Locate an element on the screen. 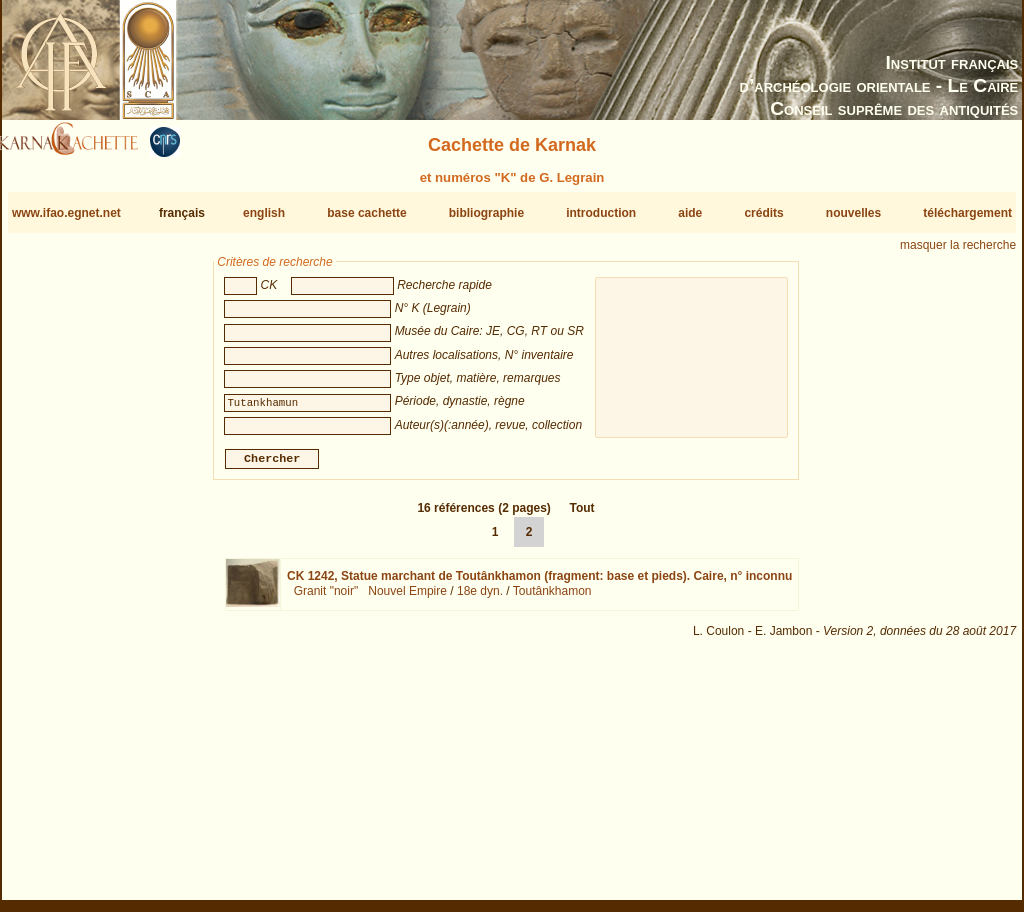 This screenshot has height=912, width=1024. Toutânkhamon is located at coordinates (552, 599).